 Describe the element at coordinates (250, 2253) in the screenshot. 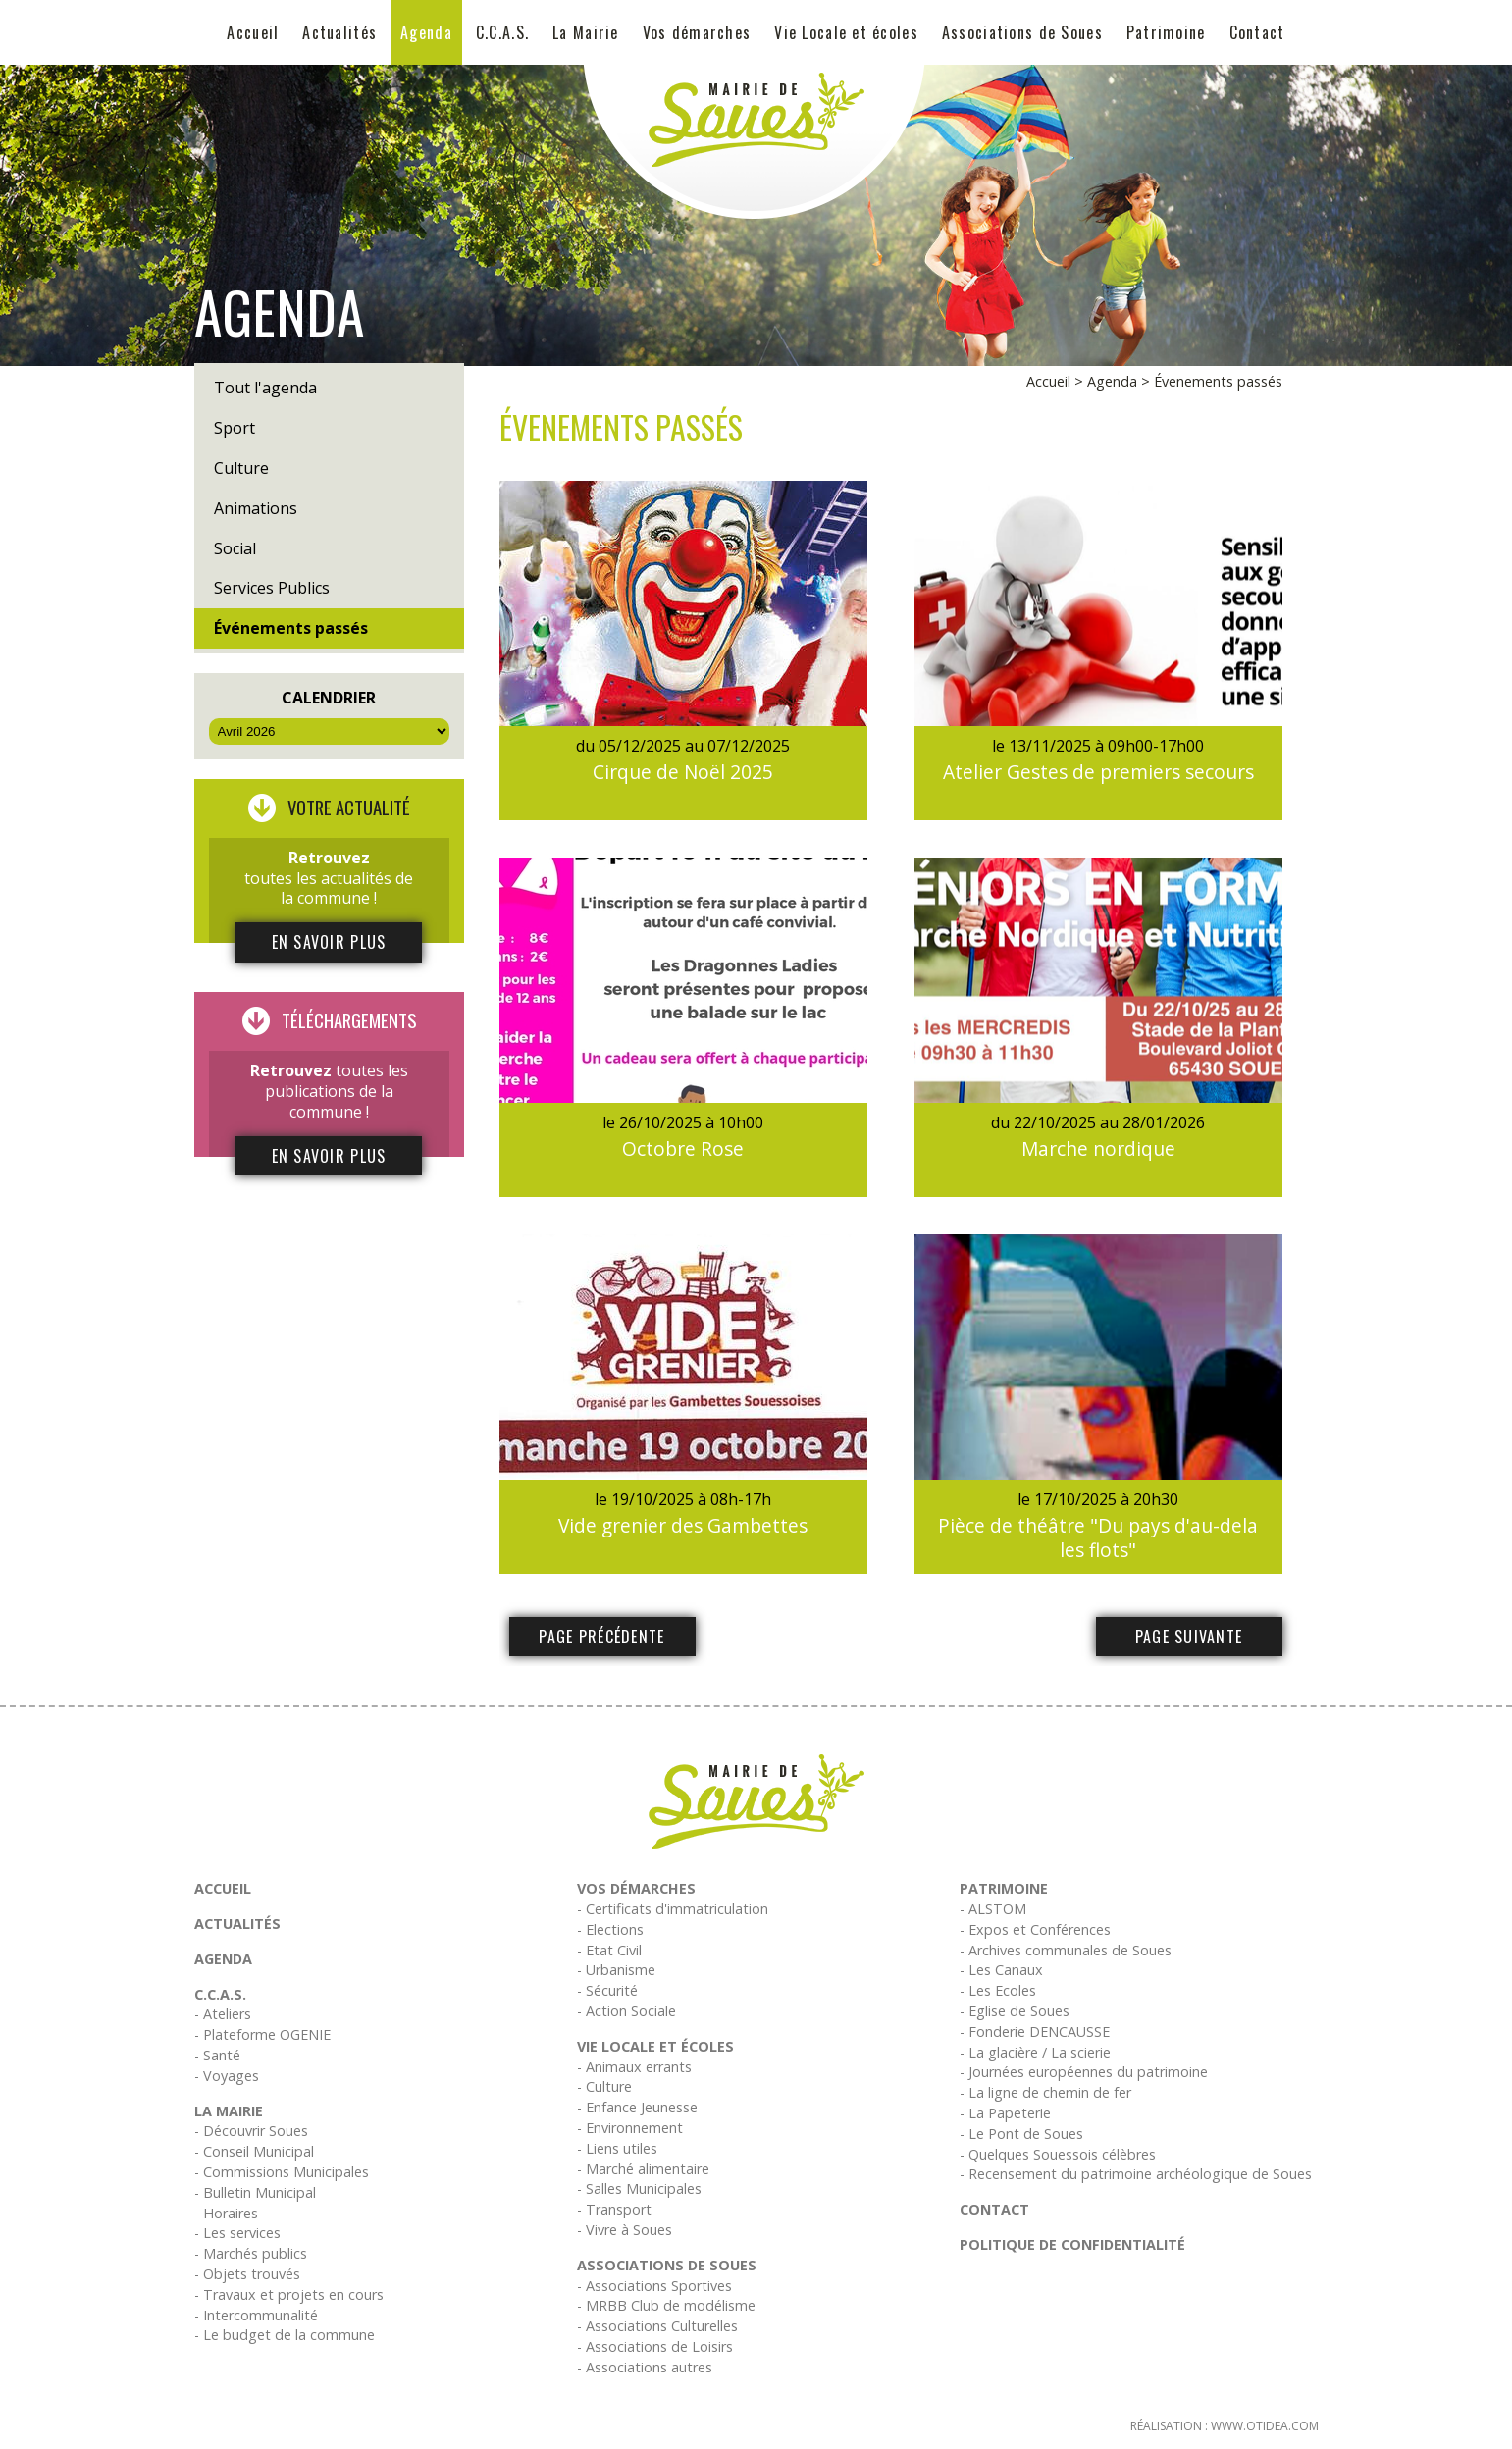

I see `- Marchés publics` at that location.